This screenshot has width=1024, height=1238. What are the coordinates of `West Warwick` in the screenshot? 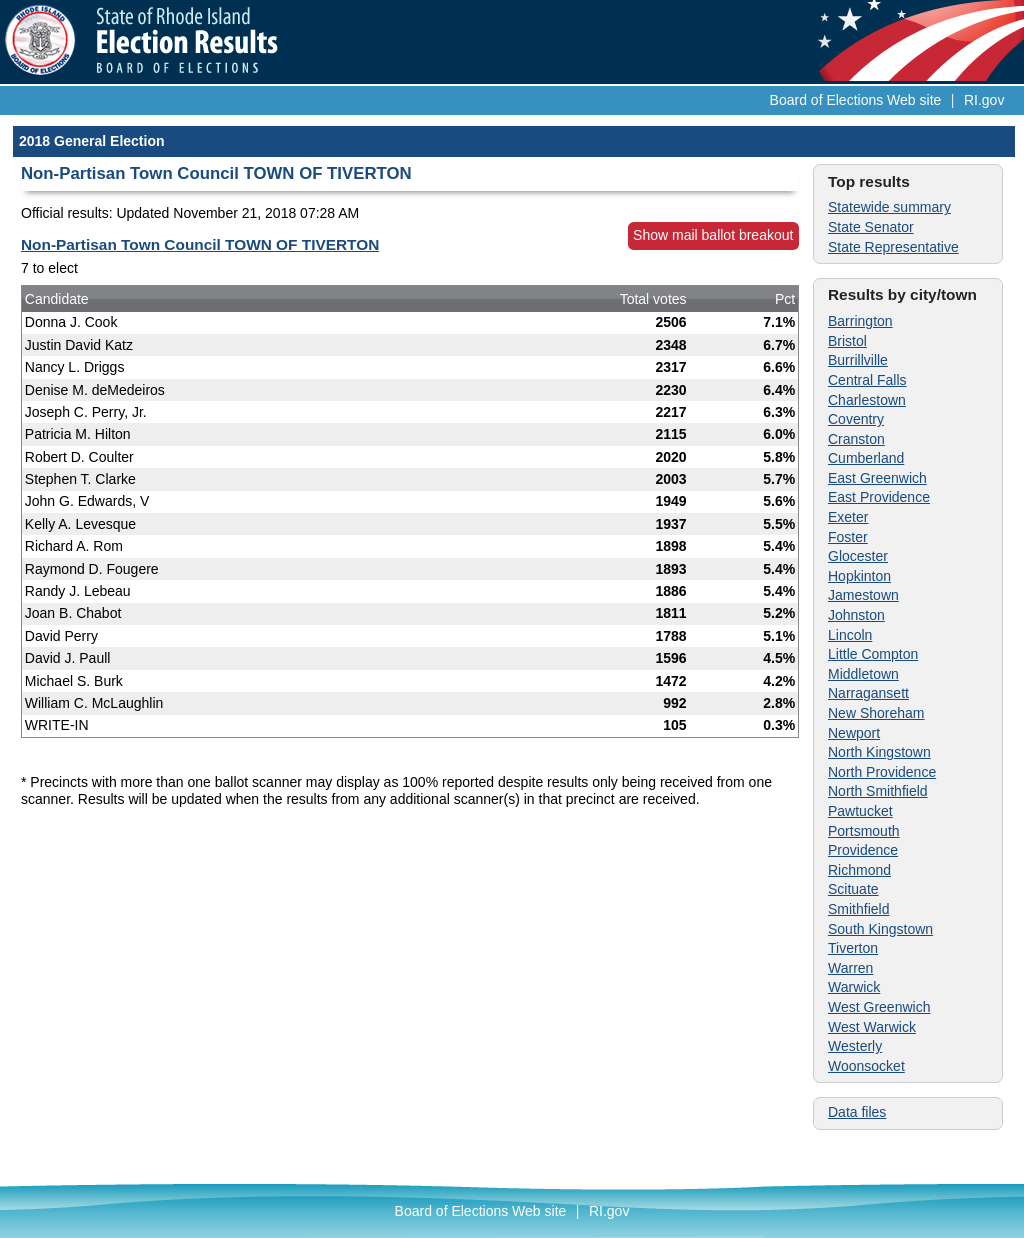 It's located at (872, 1027).